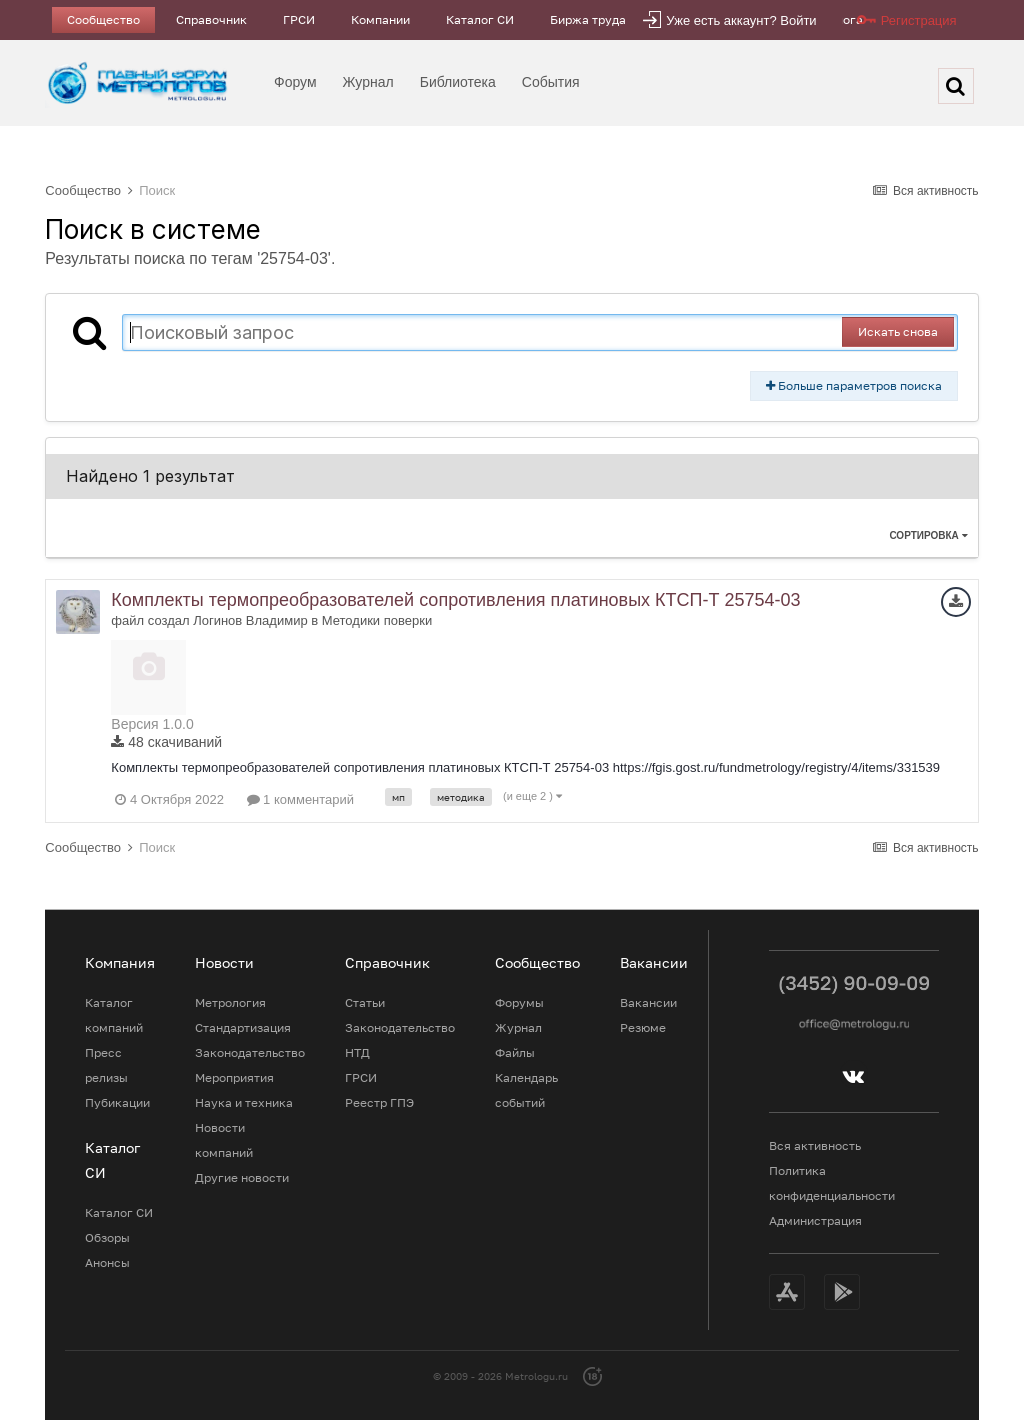 This screenshot has width=1024, height=1420. What do you see at coordinates (368, 82) in the screenshot?
I see `Журнал` at bounding box center [368, 82].